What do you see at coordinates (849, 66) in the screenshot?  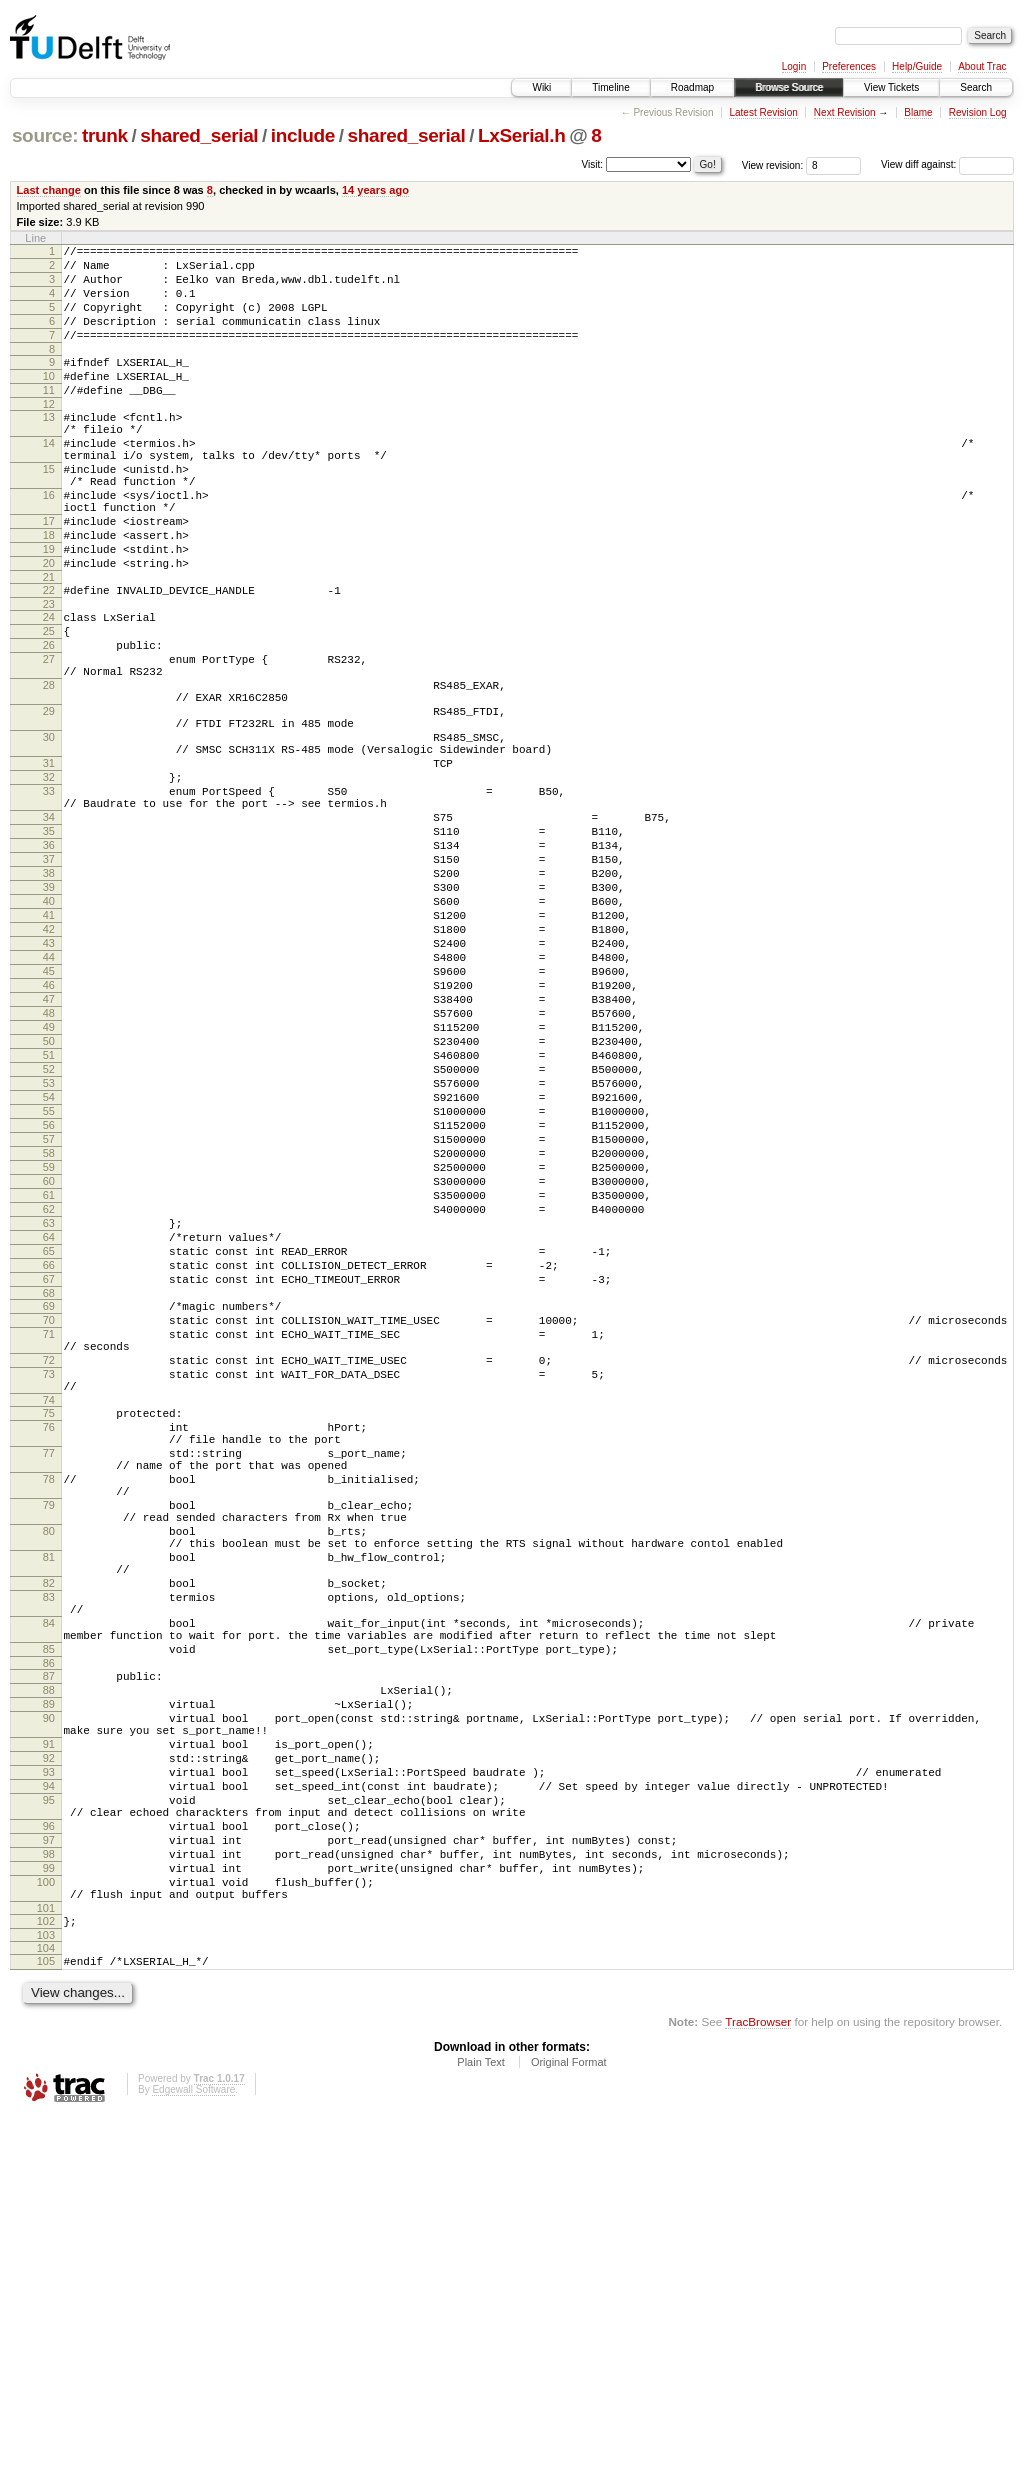 I see `Preferences` at bounding box center [849, 66].